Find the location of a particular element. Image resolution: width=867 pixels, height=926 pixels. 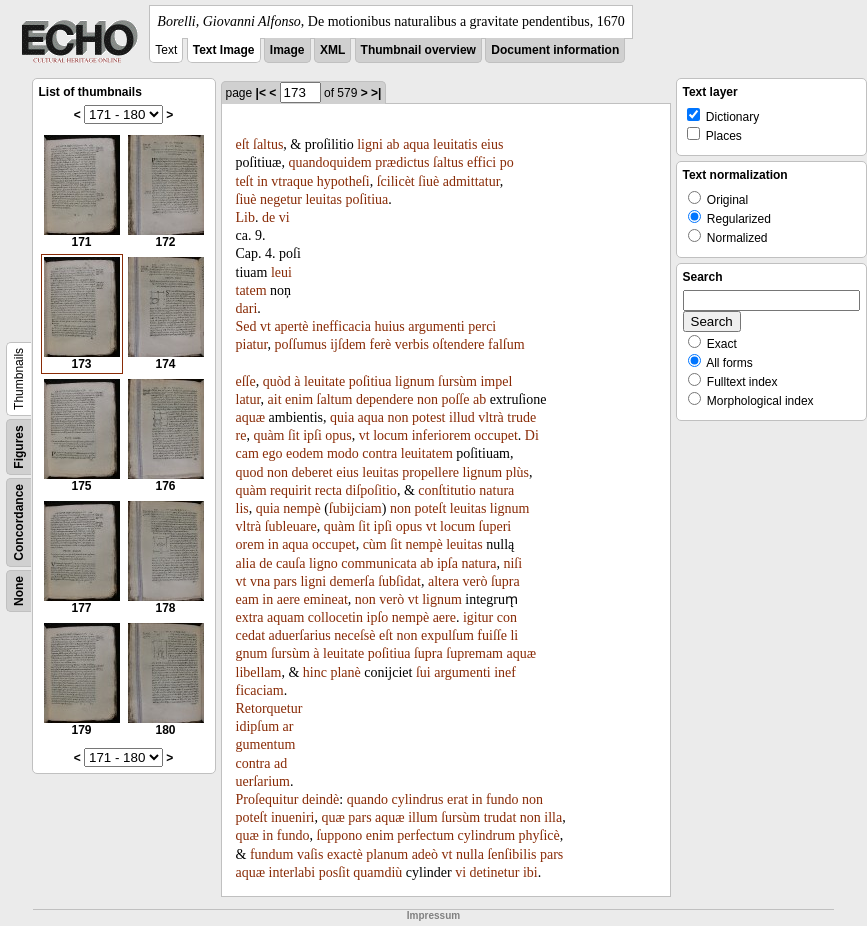

Thumbnail overview is located at coordinates (418, 50).